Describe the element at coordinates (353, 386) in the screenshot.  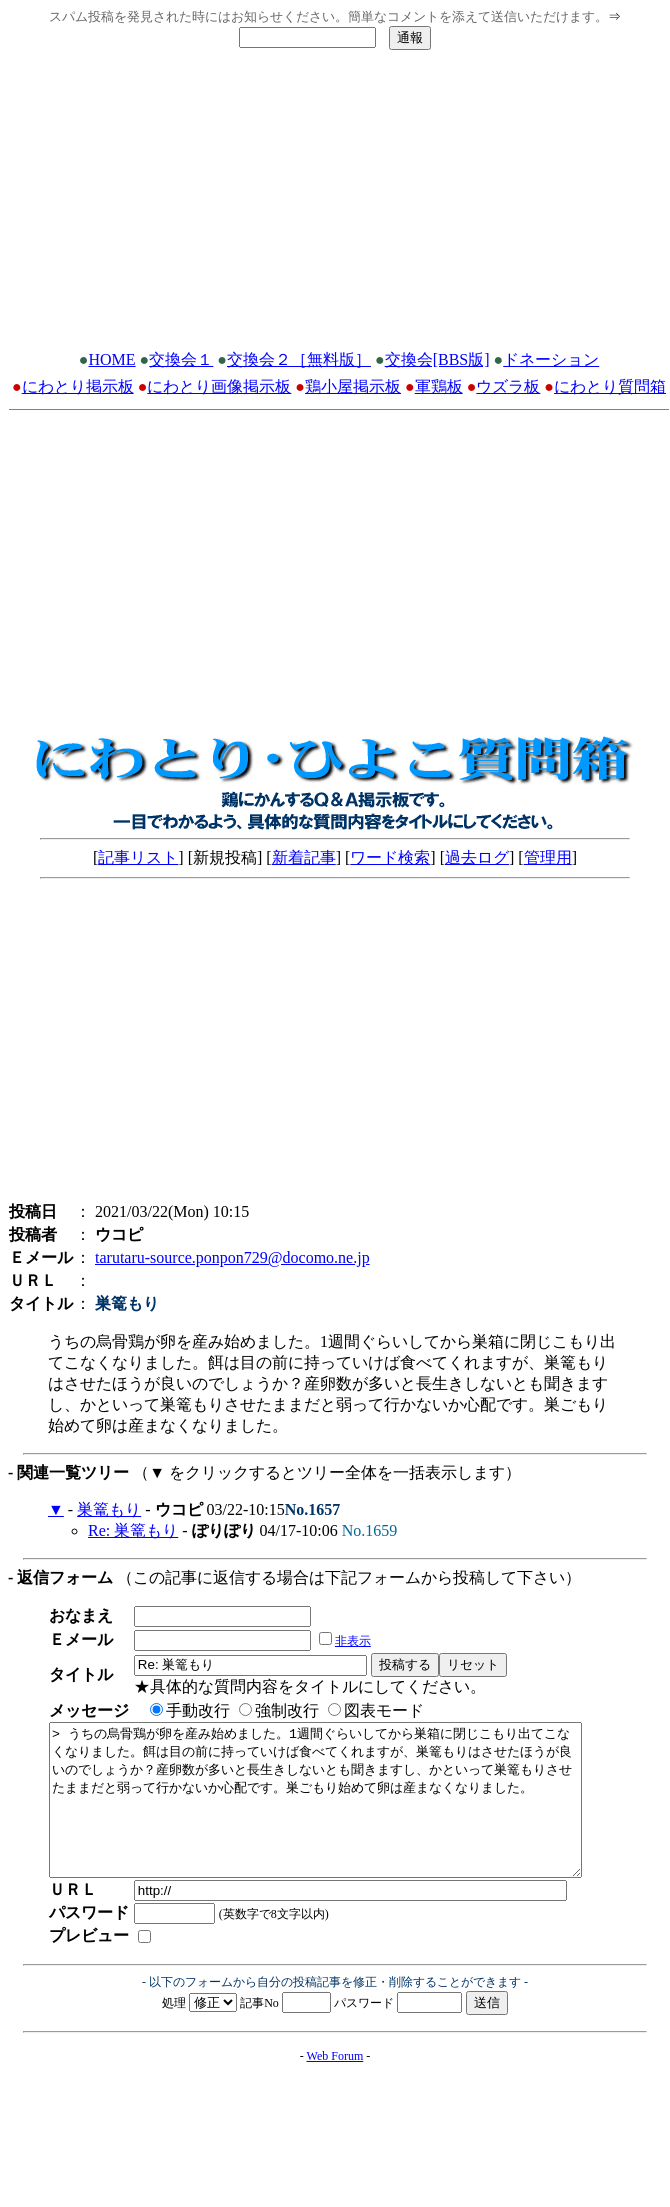
I see `鶏小屋掲示板` at that location.